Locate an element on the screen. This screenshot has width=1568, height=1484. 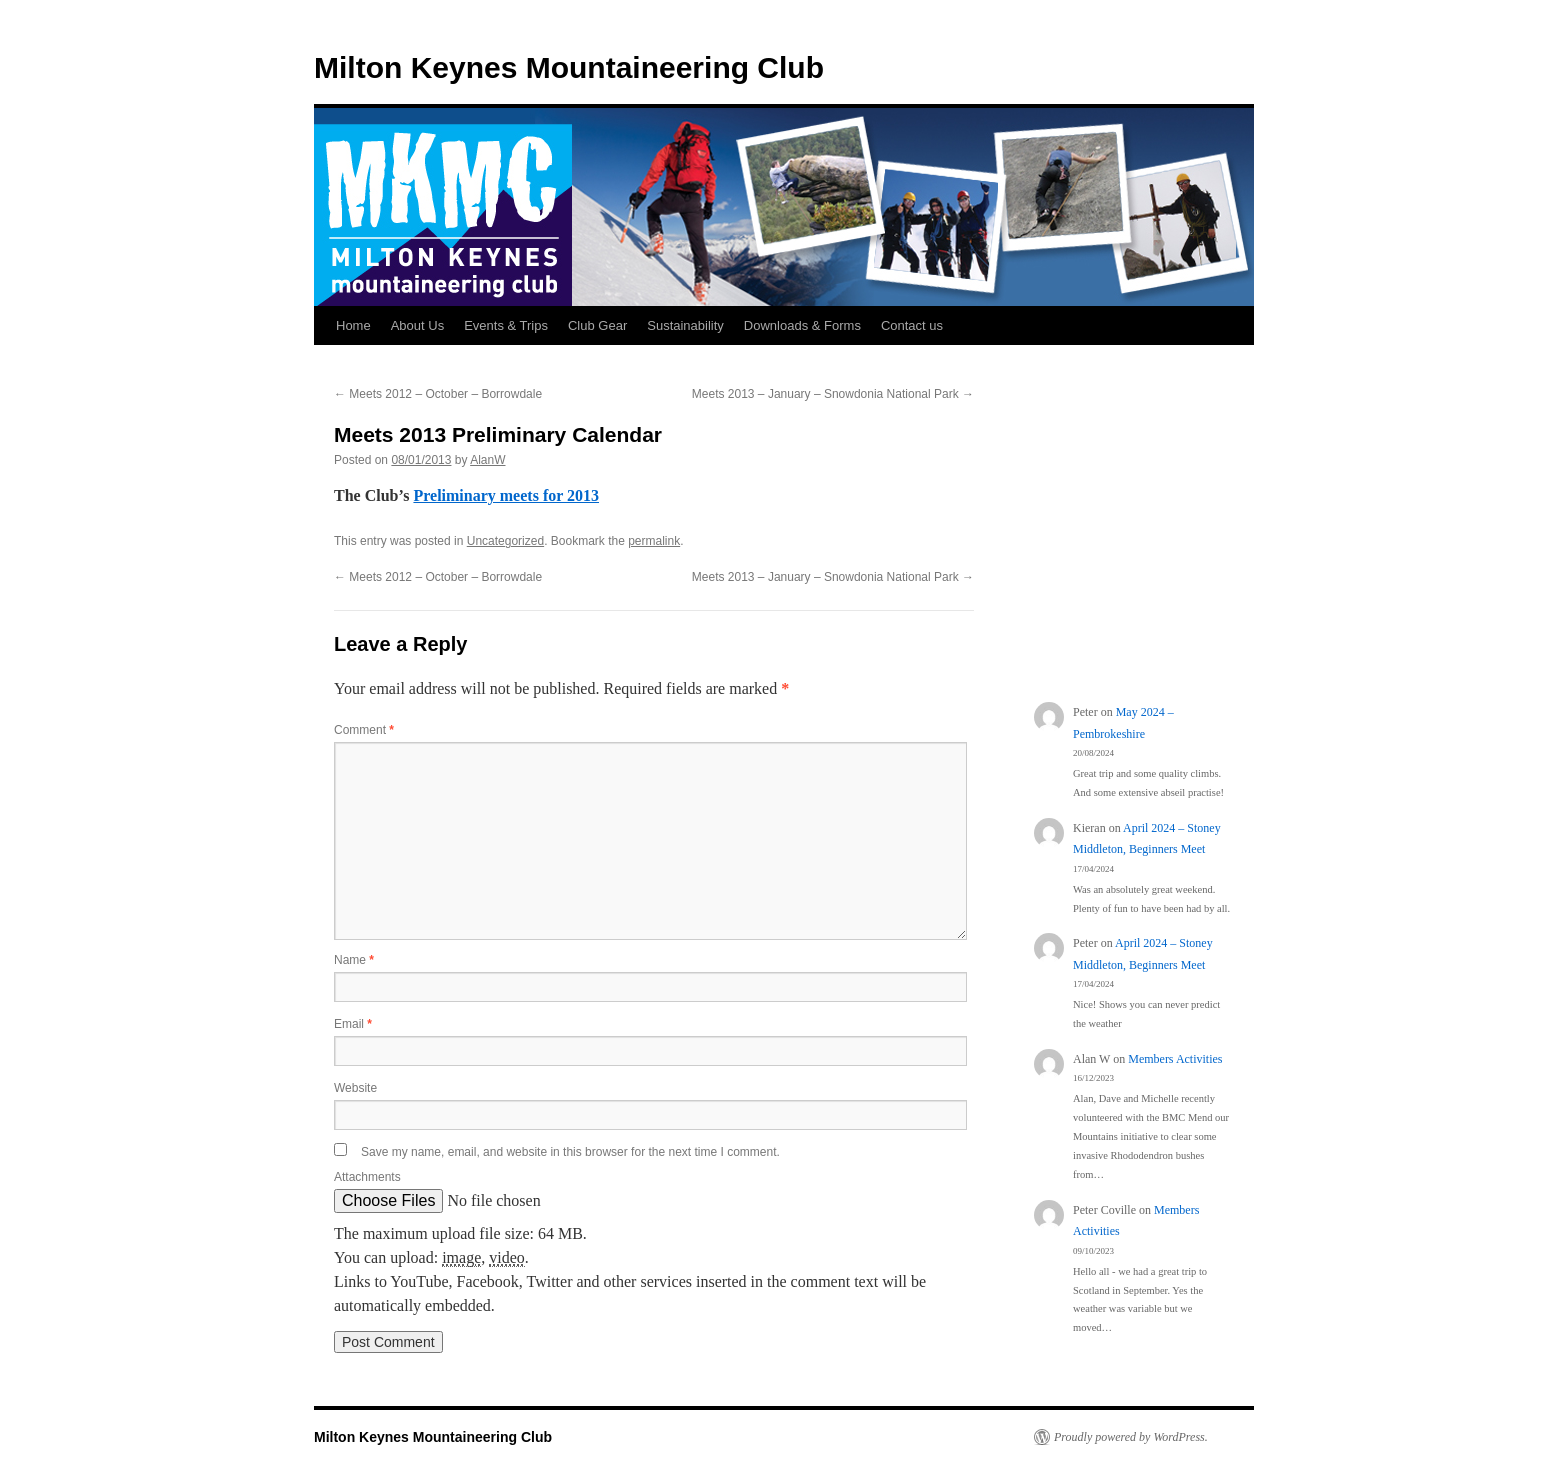
Comment is located at coordinates (364, 730).